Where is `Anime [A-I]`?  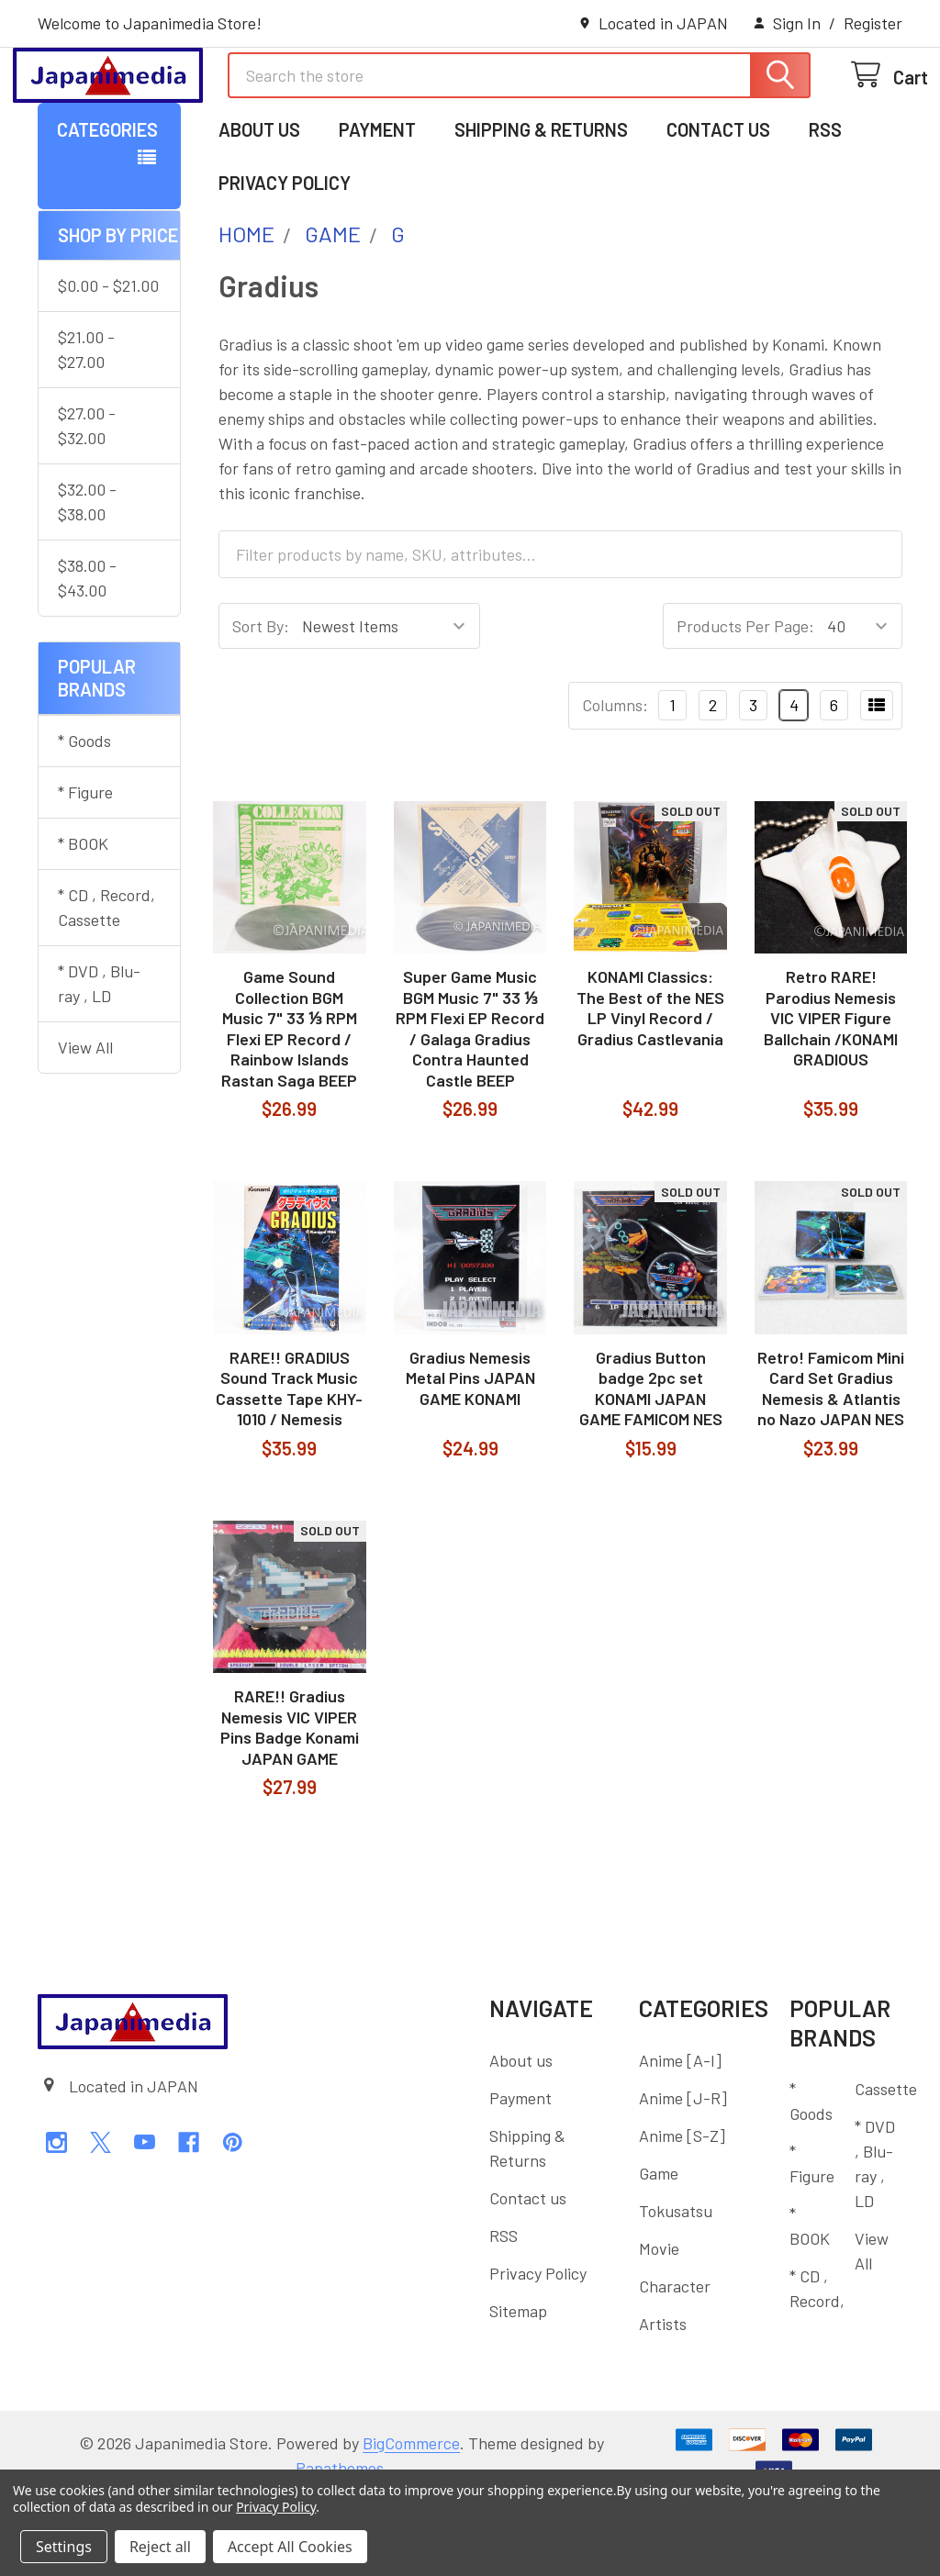 Anime [A-I] is located at coordinates (680, 2135).